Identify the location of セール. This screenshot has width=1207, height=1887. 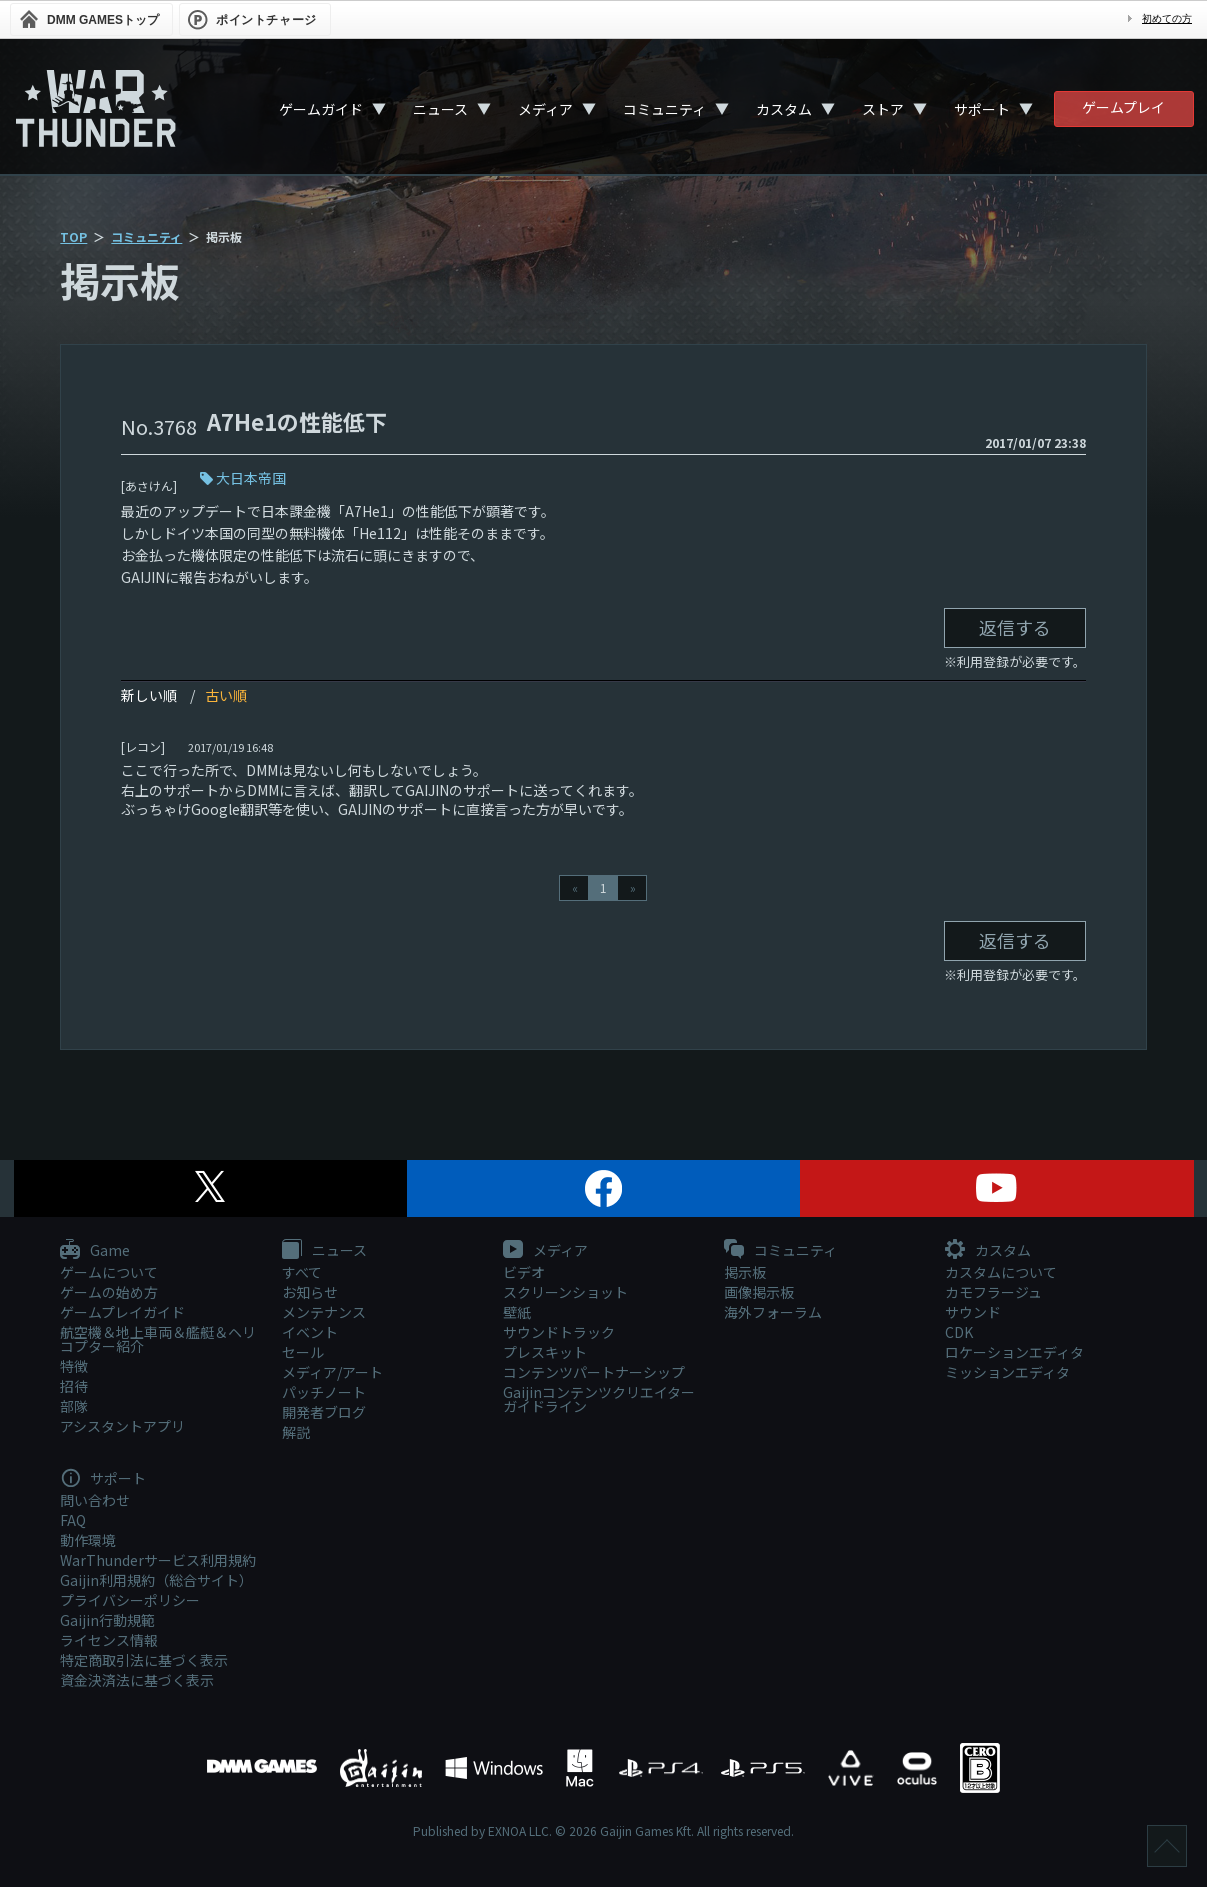
(303, 1352).